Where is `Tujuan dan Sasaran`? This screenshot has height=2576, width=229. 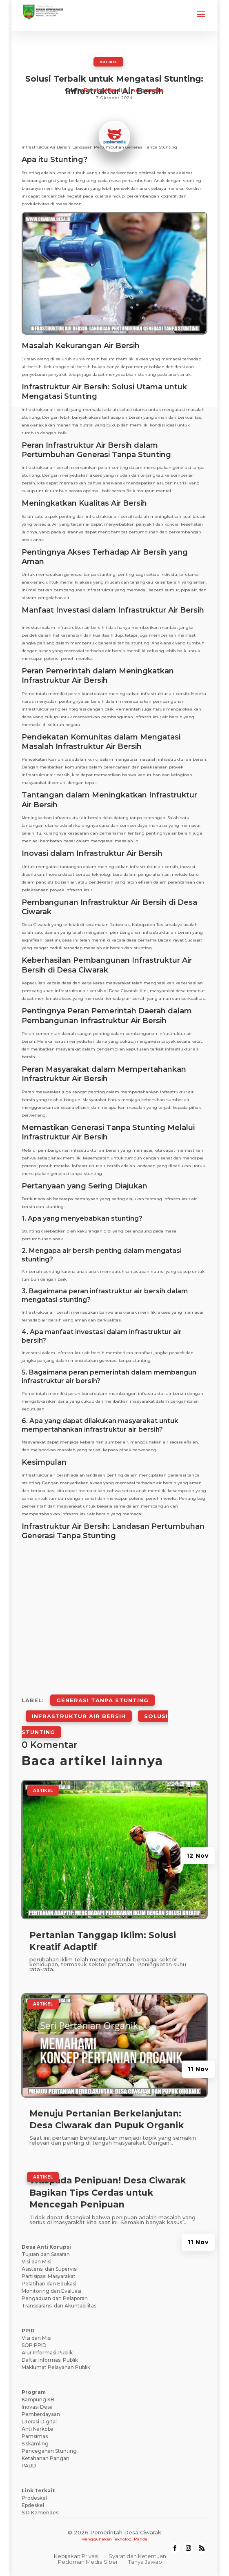 Tujuan dan Sasaran is located at coordinates (46, 2254).